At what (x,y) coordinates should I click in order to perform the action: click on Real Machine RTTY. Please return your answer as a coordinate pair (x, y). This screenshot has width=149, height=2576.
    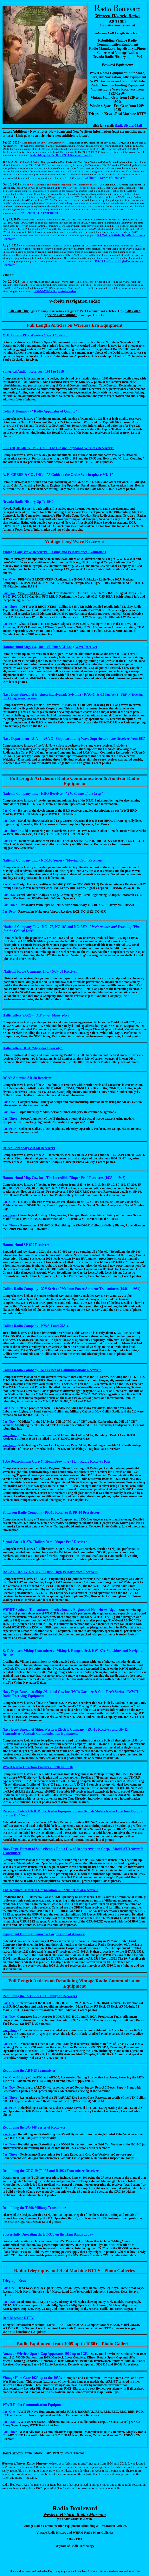
    Looking at the image, I should click on (18, 2318).